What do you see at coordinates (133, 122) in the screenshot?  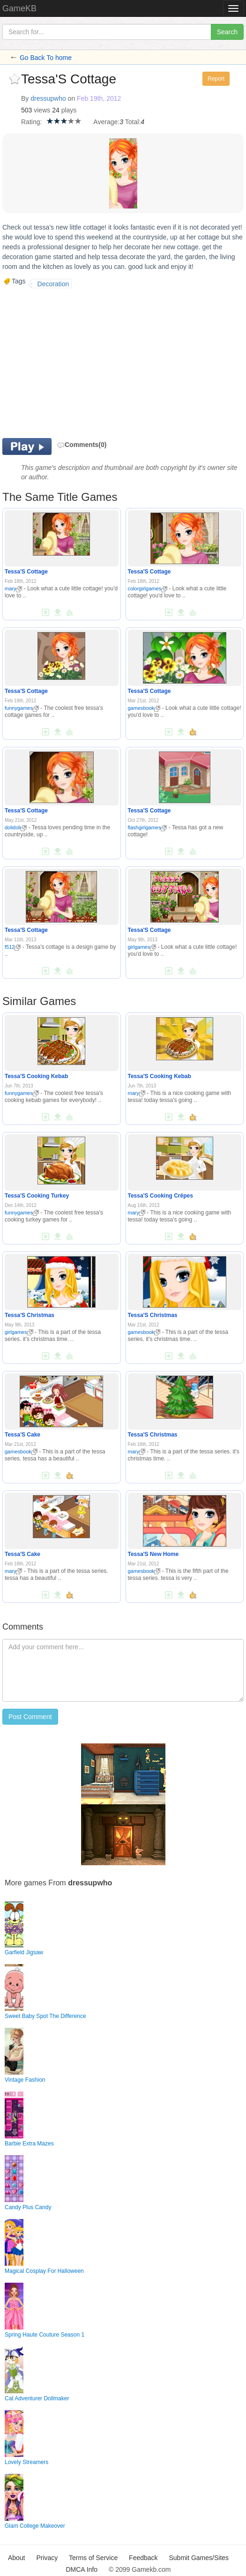 I see `Total:` at bounding box center [133, 122].